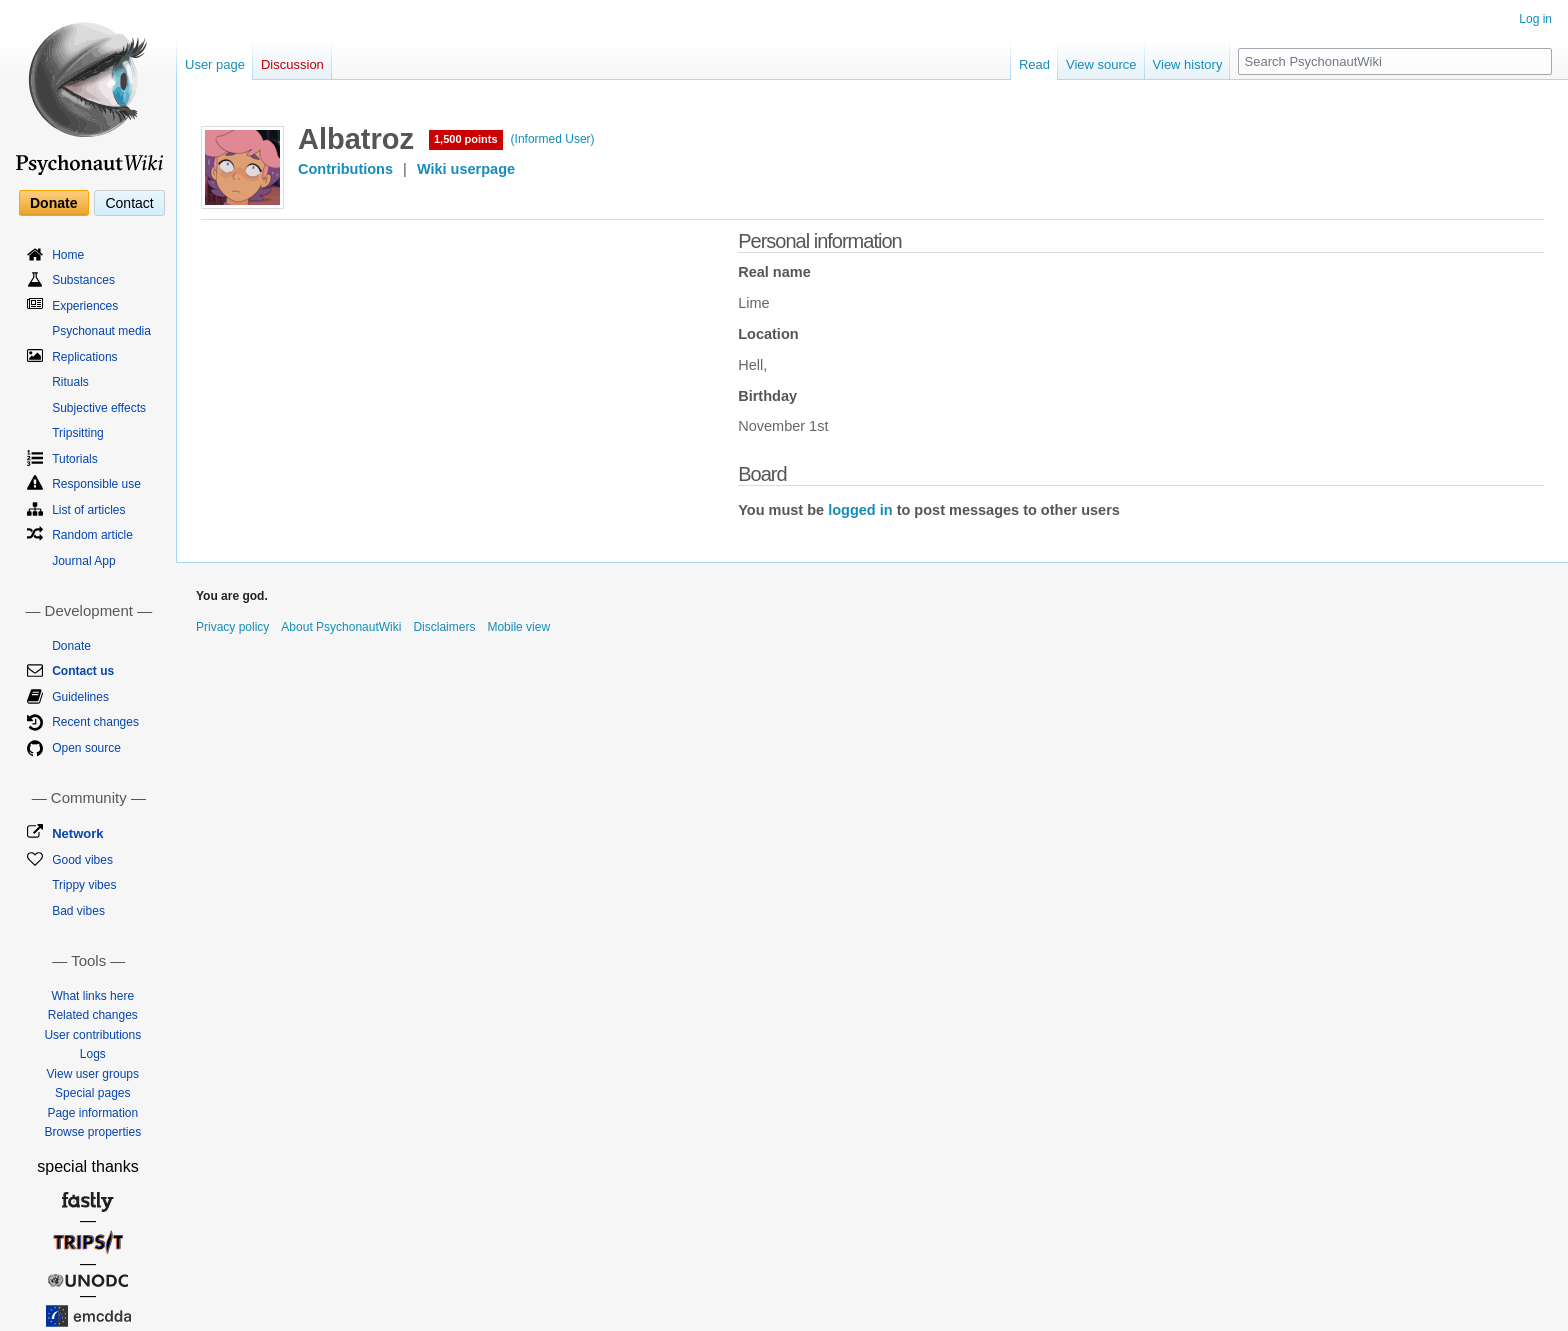 The image size is (1568, 1331). Describe the element at coordinates (80, 697) in the screenshot. I see `Guidelines` at that location.